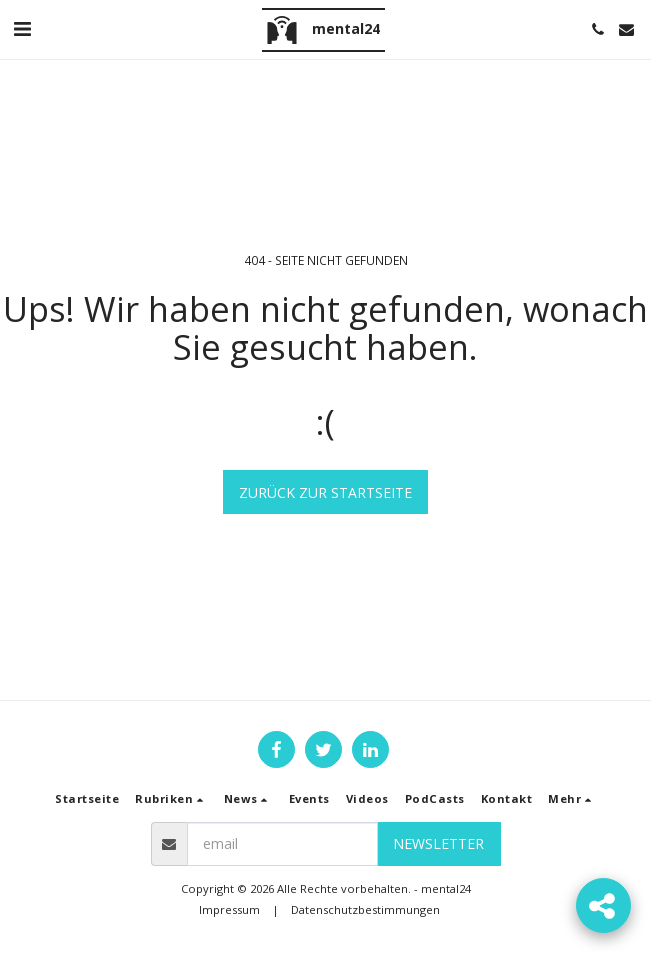 The image size is (651, 953). Describe the element at coordinates (325, 492) in the screenshot. I see `Zurück zur Startseite` at that location.